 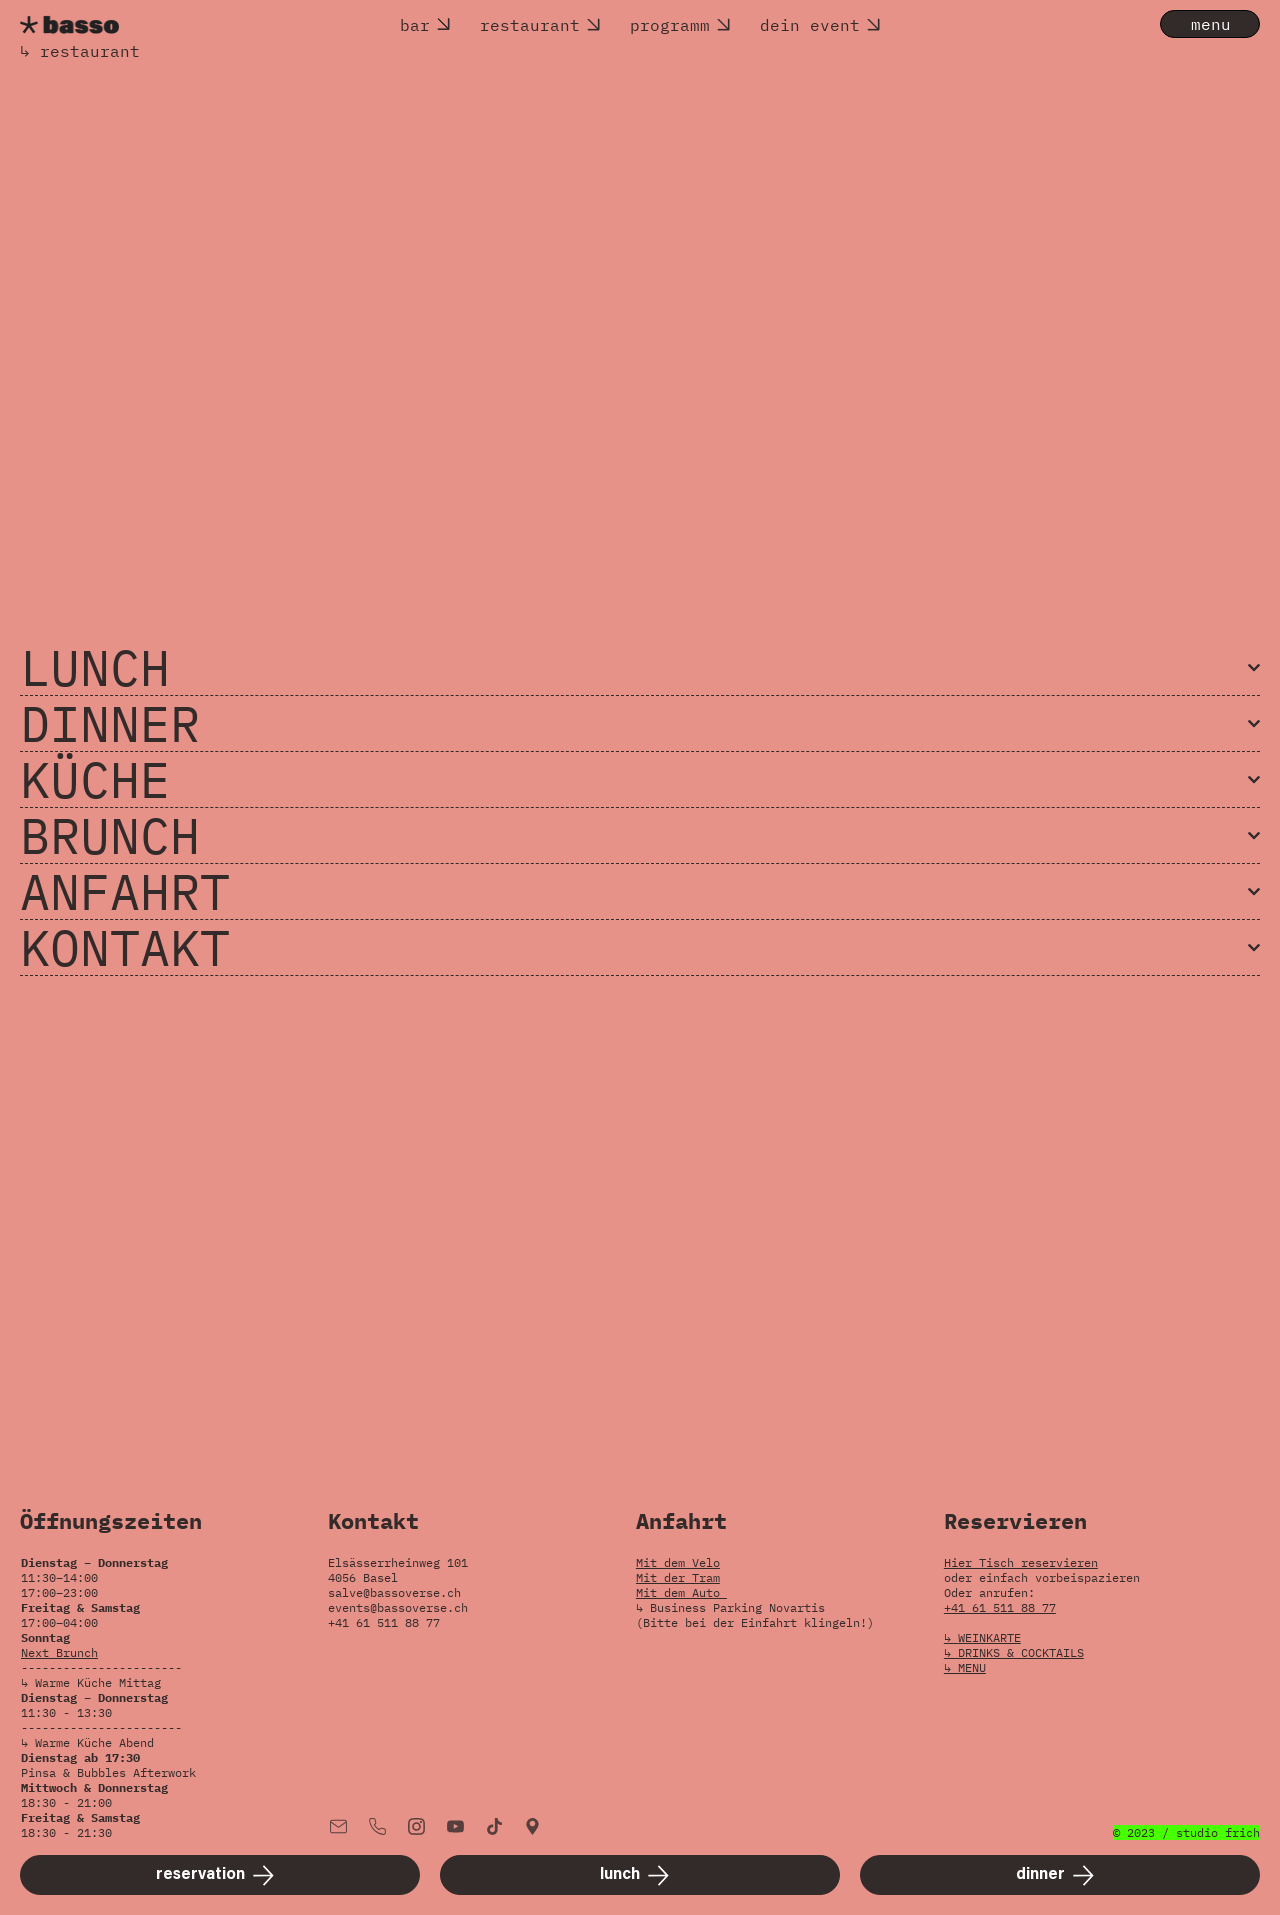 I want to click on [MENU], so click(x=1210, y=24).